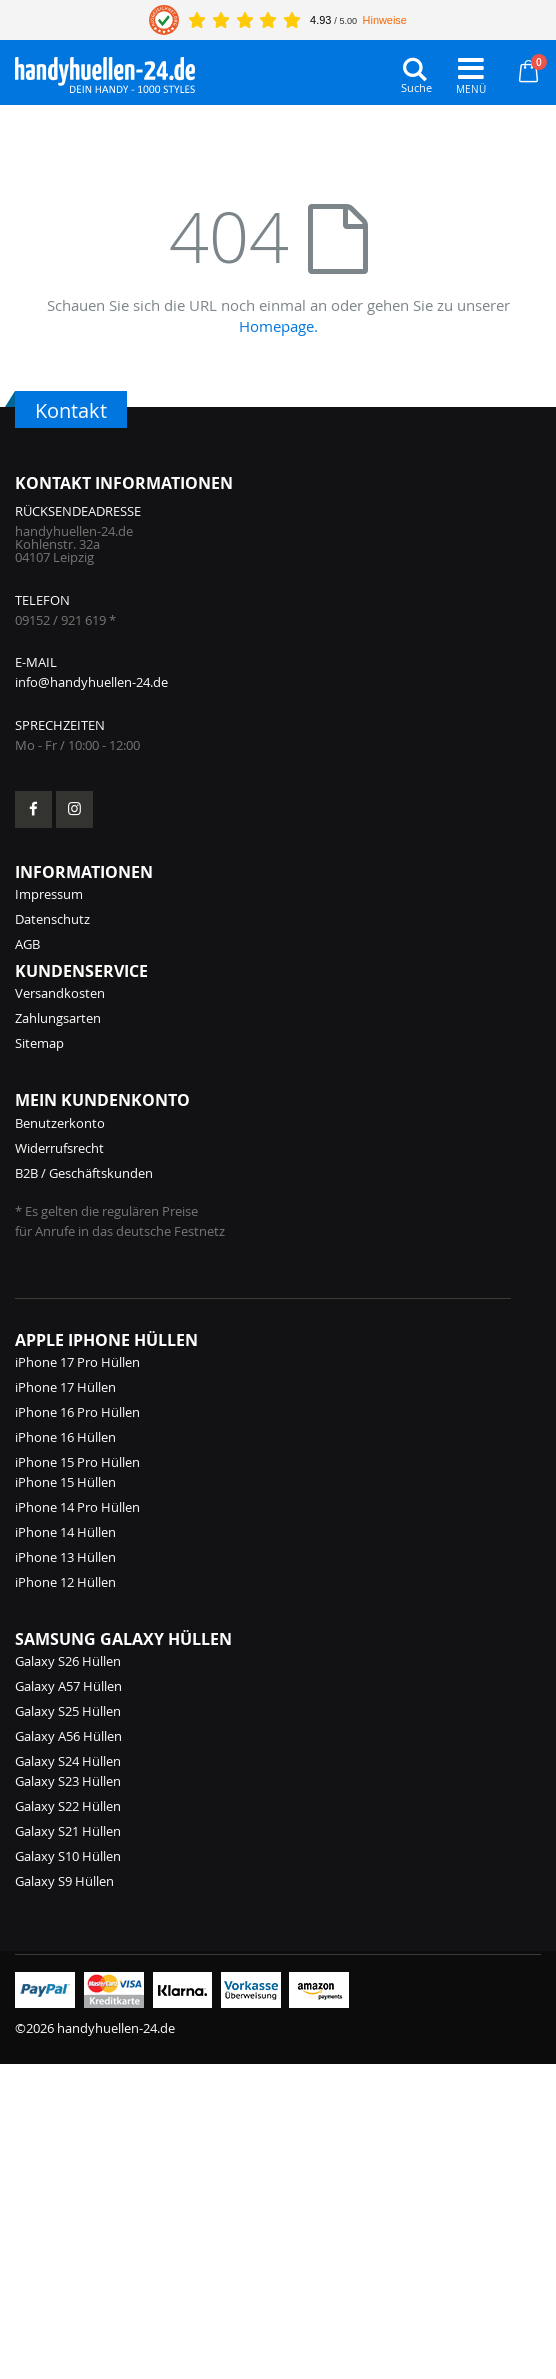 Image resolution: width=556 pixels, height=2379 pixels. Describe the element at coordinates (84, 1173) in the screenshot. I see `B2B / Geschäftskunden` at that location.